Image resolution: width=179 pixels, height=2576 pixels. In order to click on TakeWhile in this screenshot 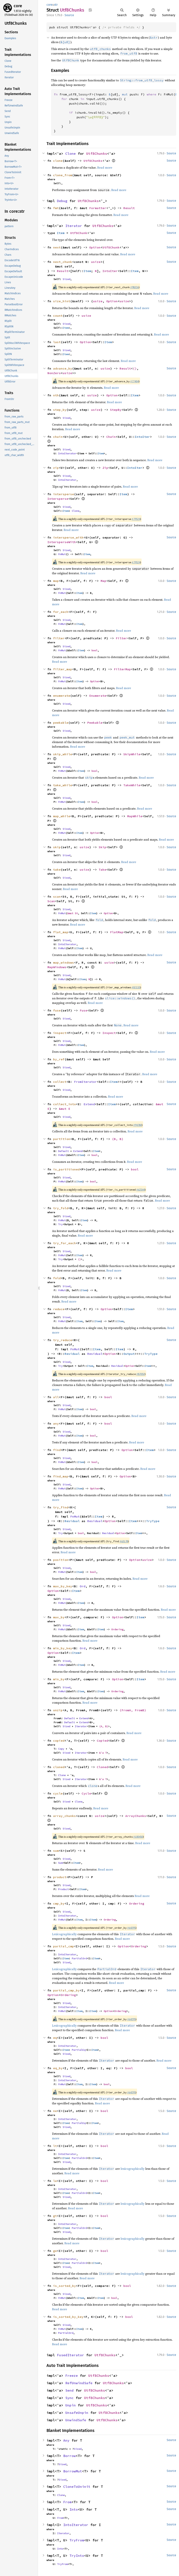, I will do `click(131, 785)`.